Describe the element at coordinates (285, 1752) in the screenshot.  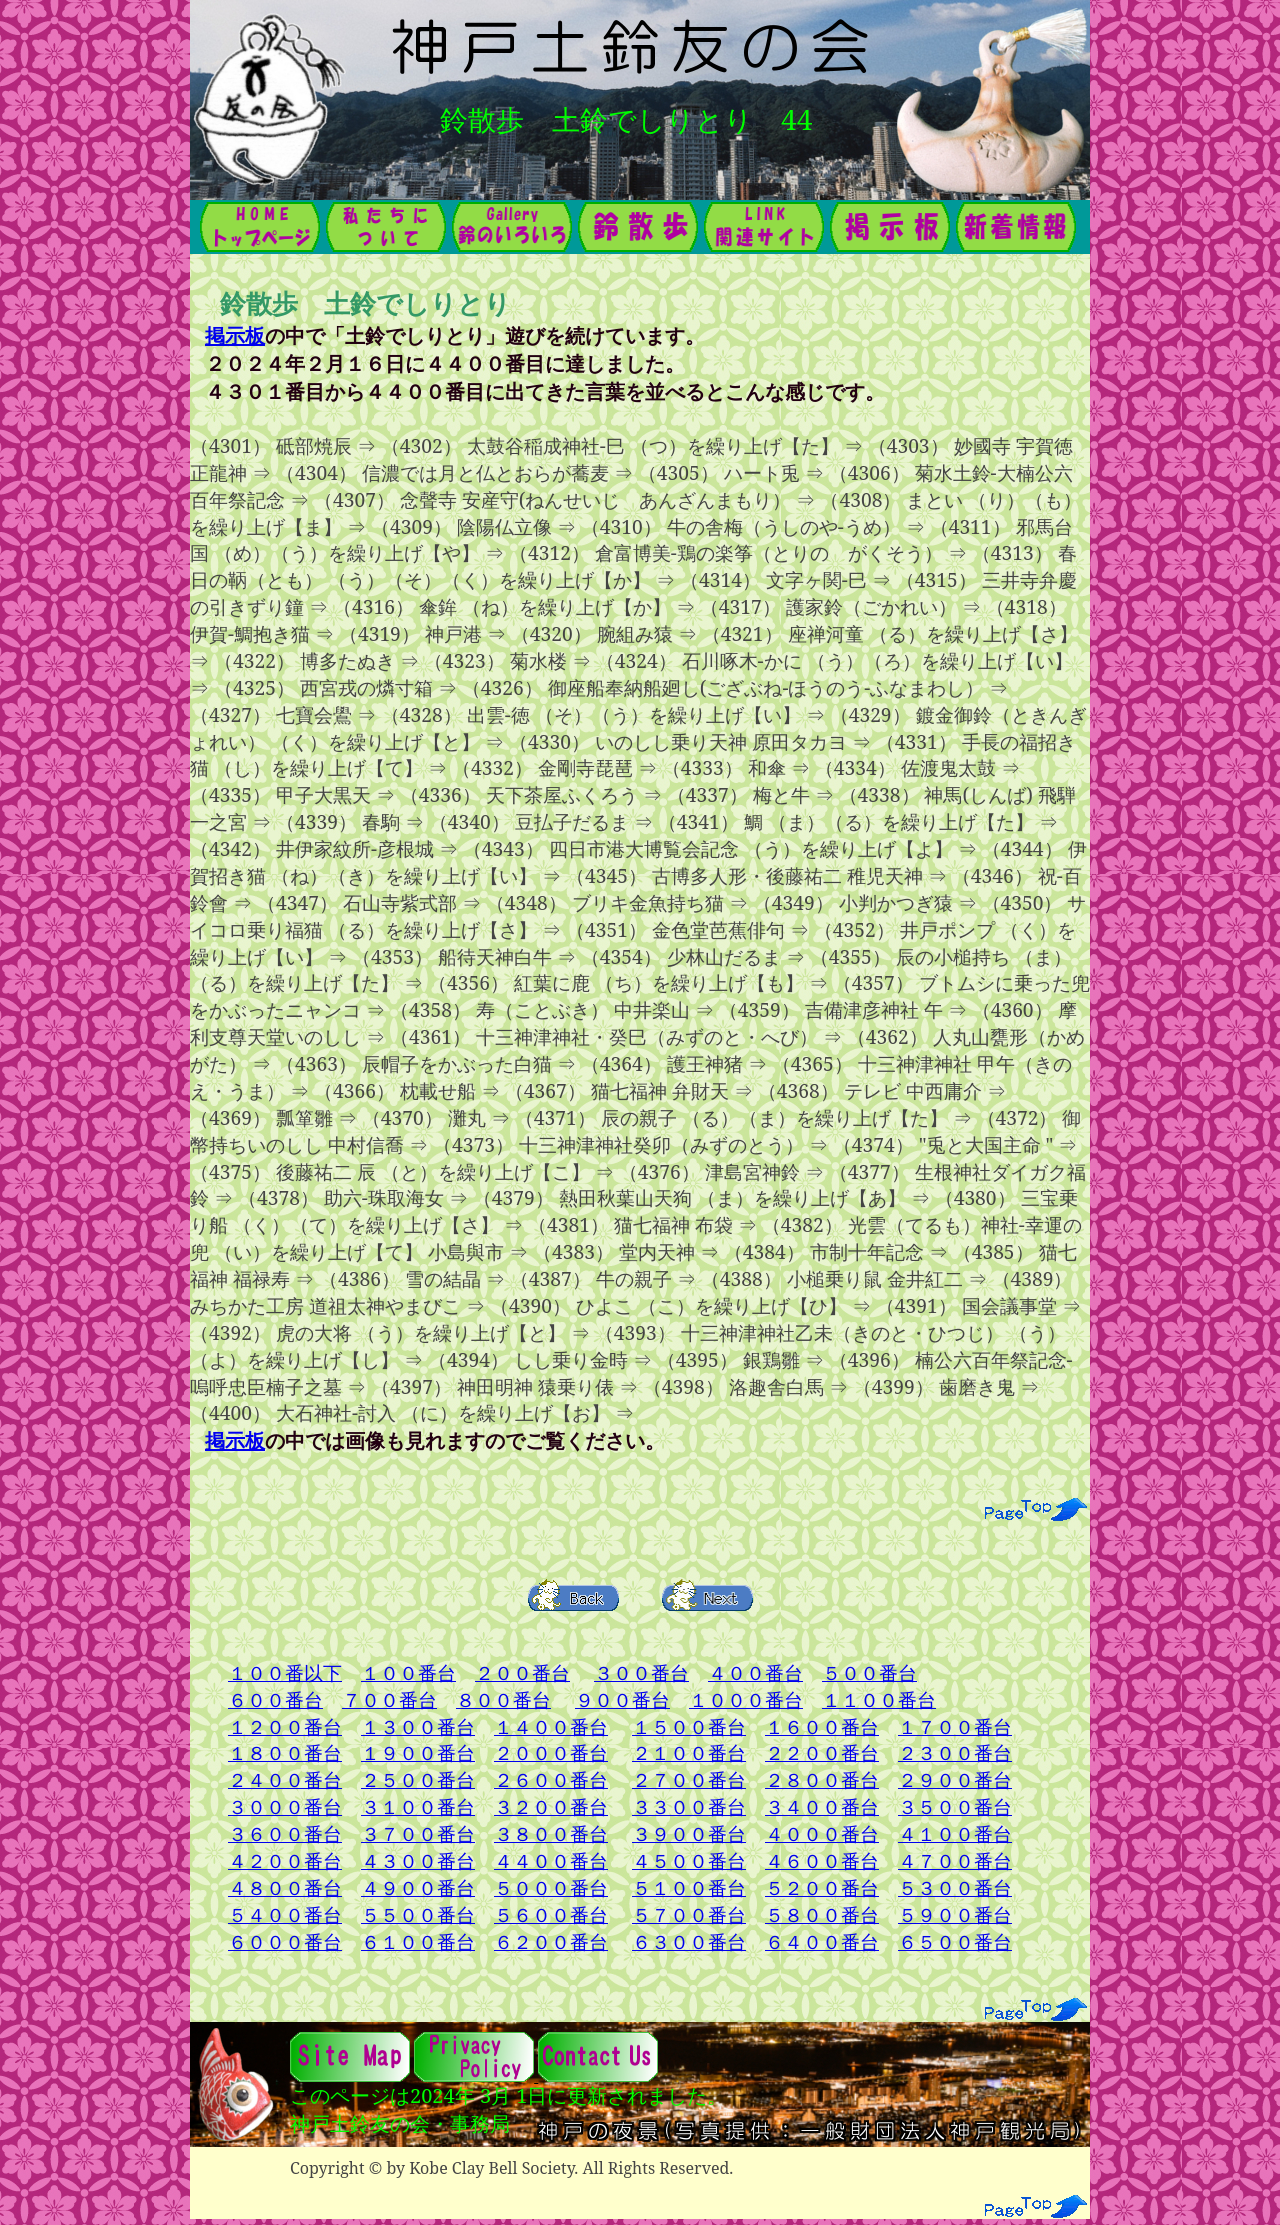
I see `１８００番台` at that location.